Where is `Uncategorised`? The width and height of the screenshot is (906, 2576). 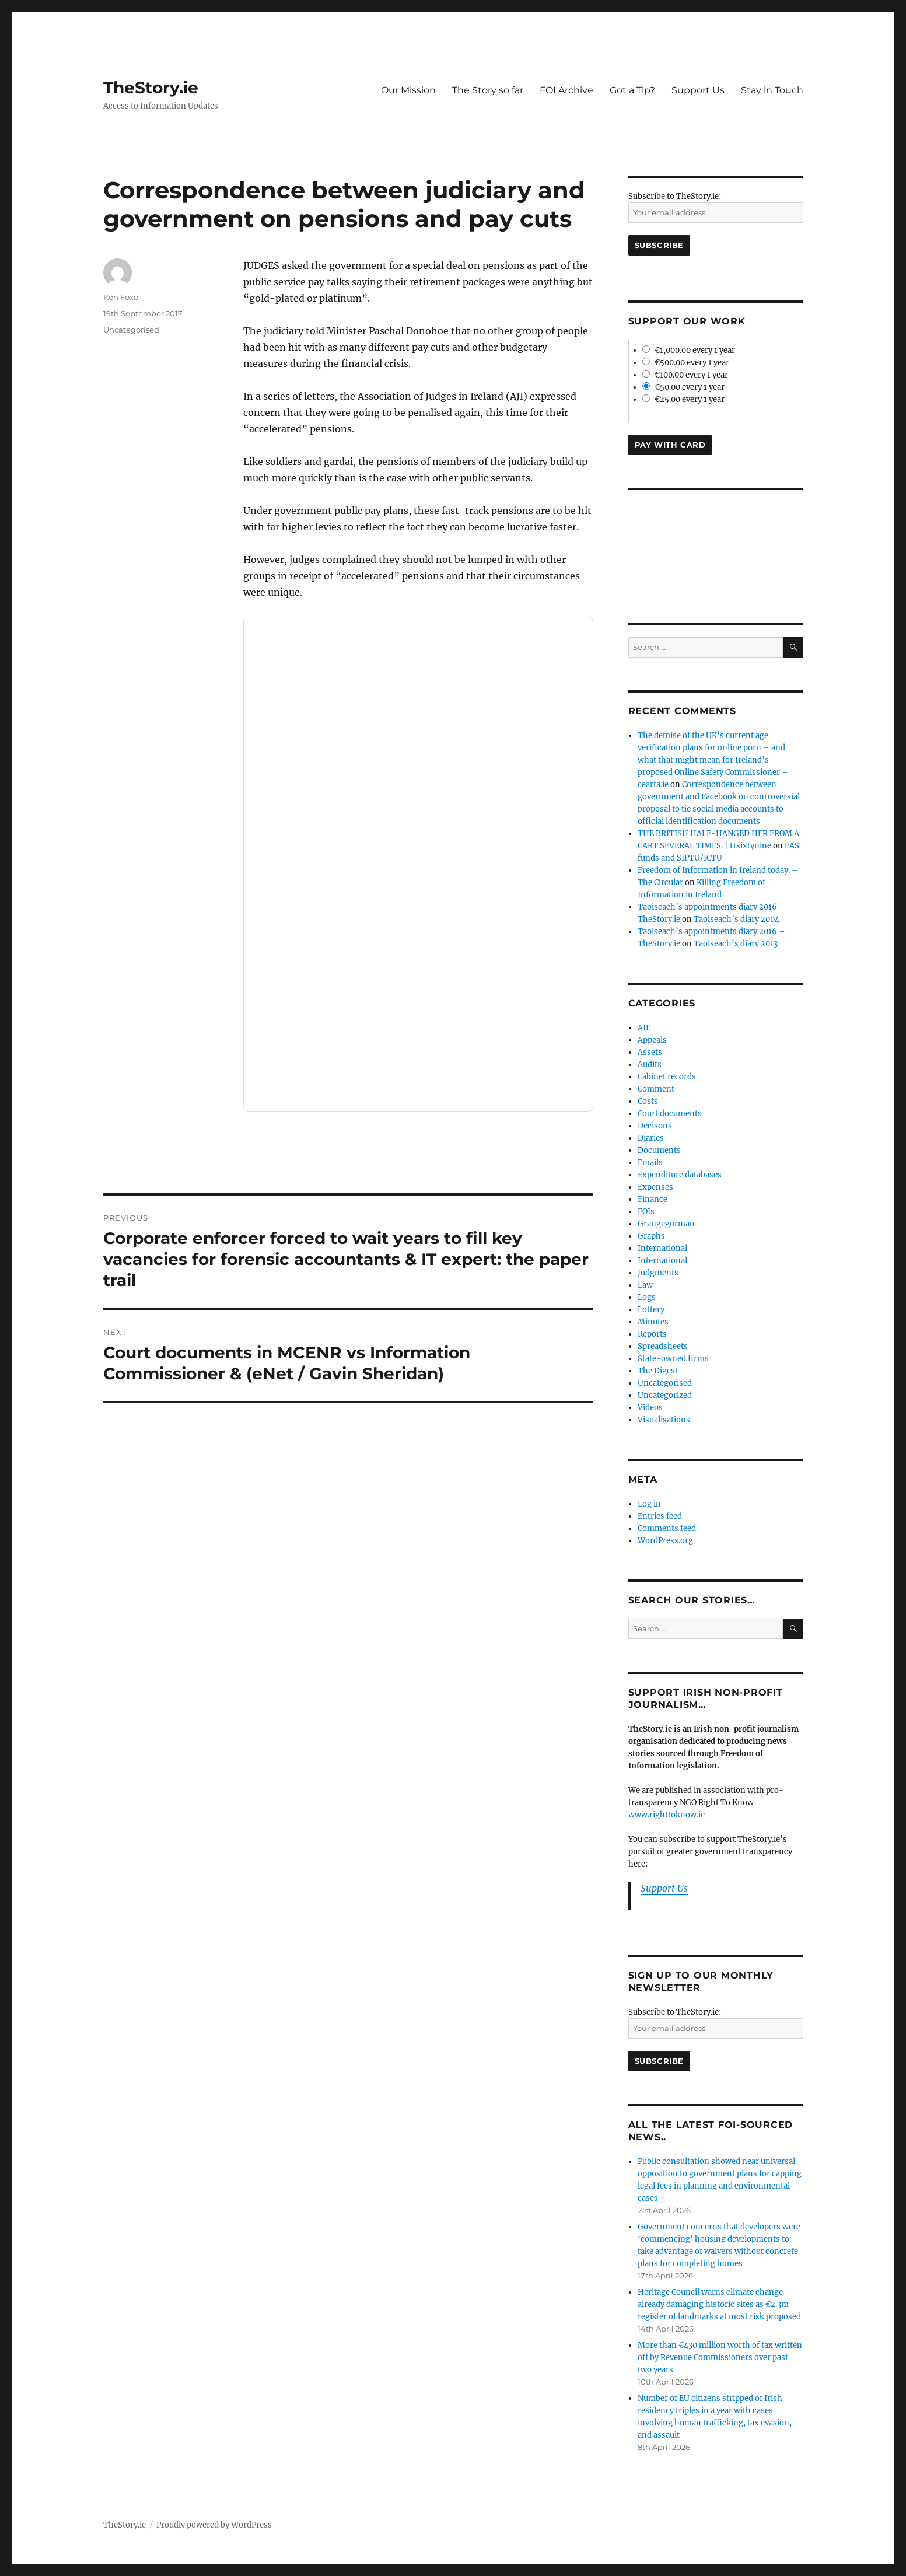
Uncategorised is located at coordinates (131, 329).